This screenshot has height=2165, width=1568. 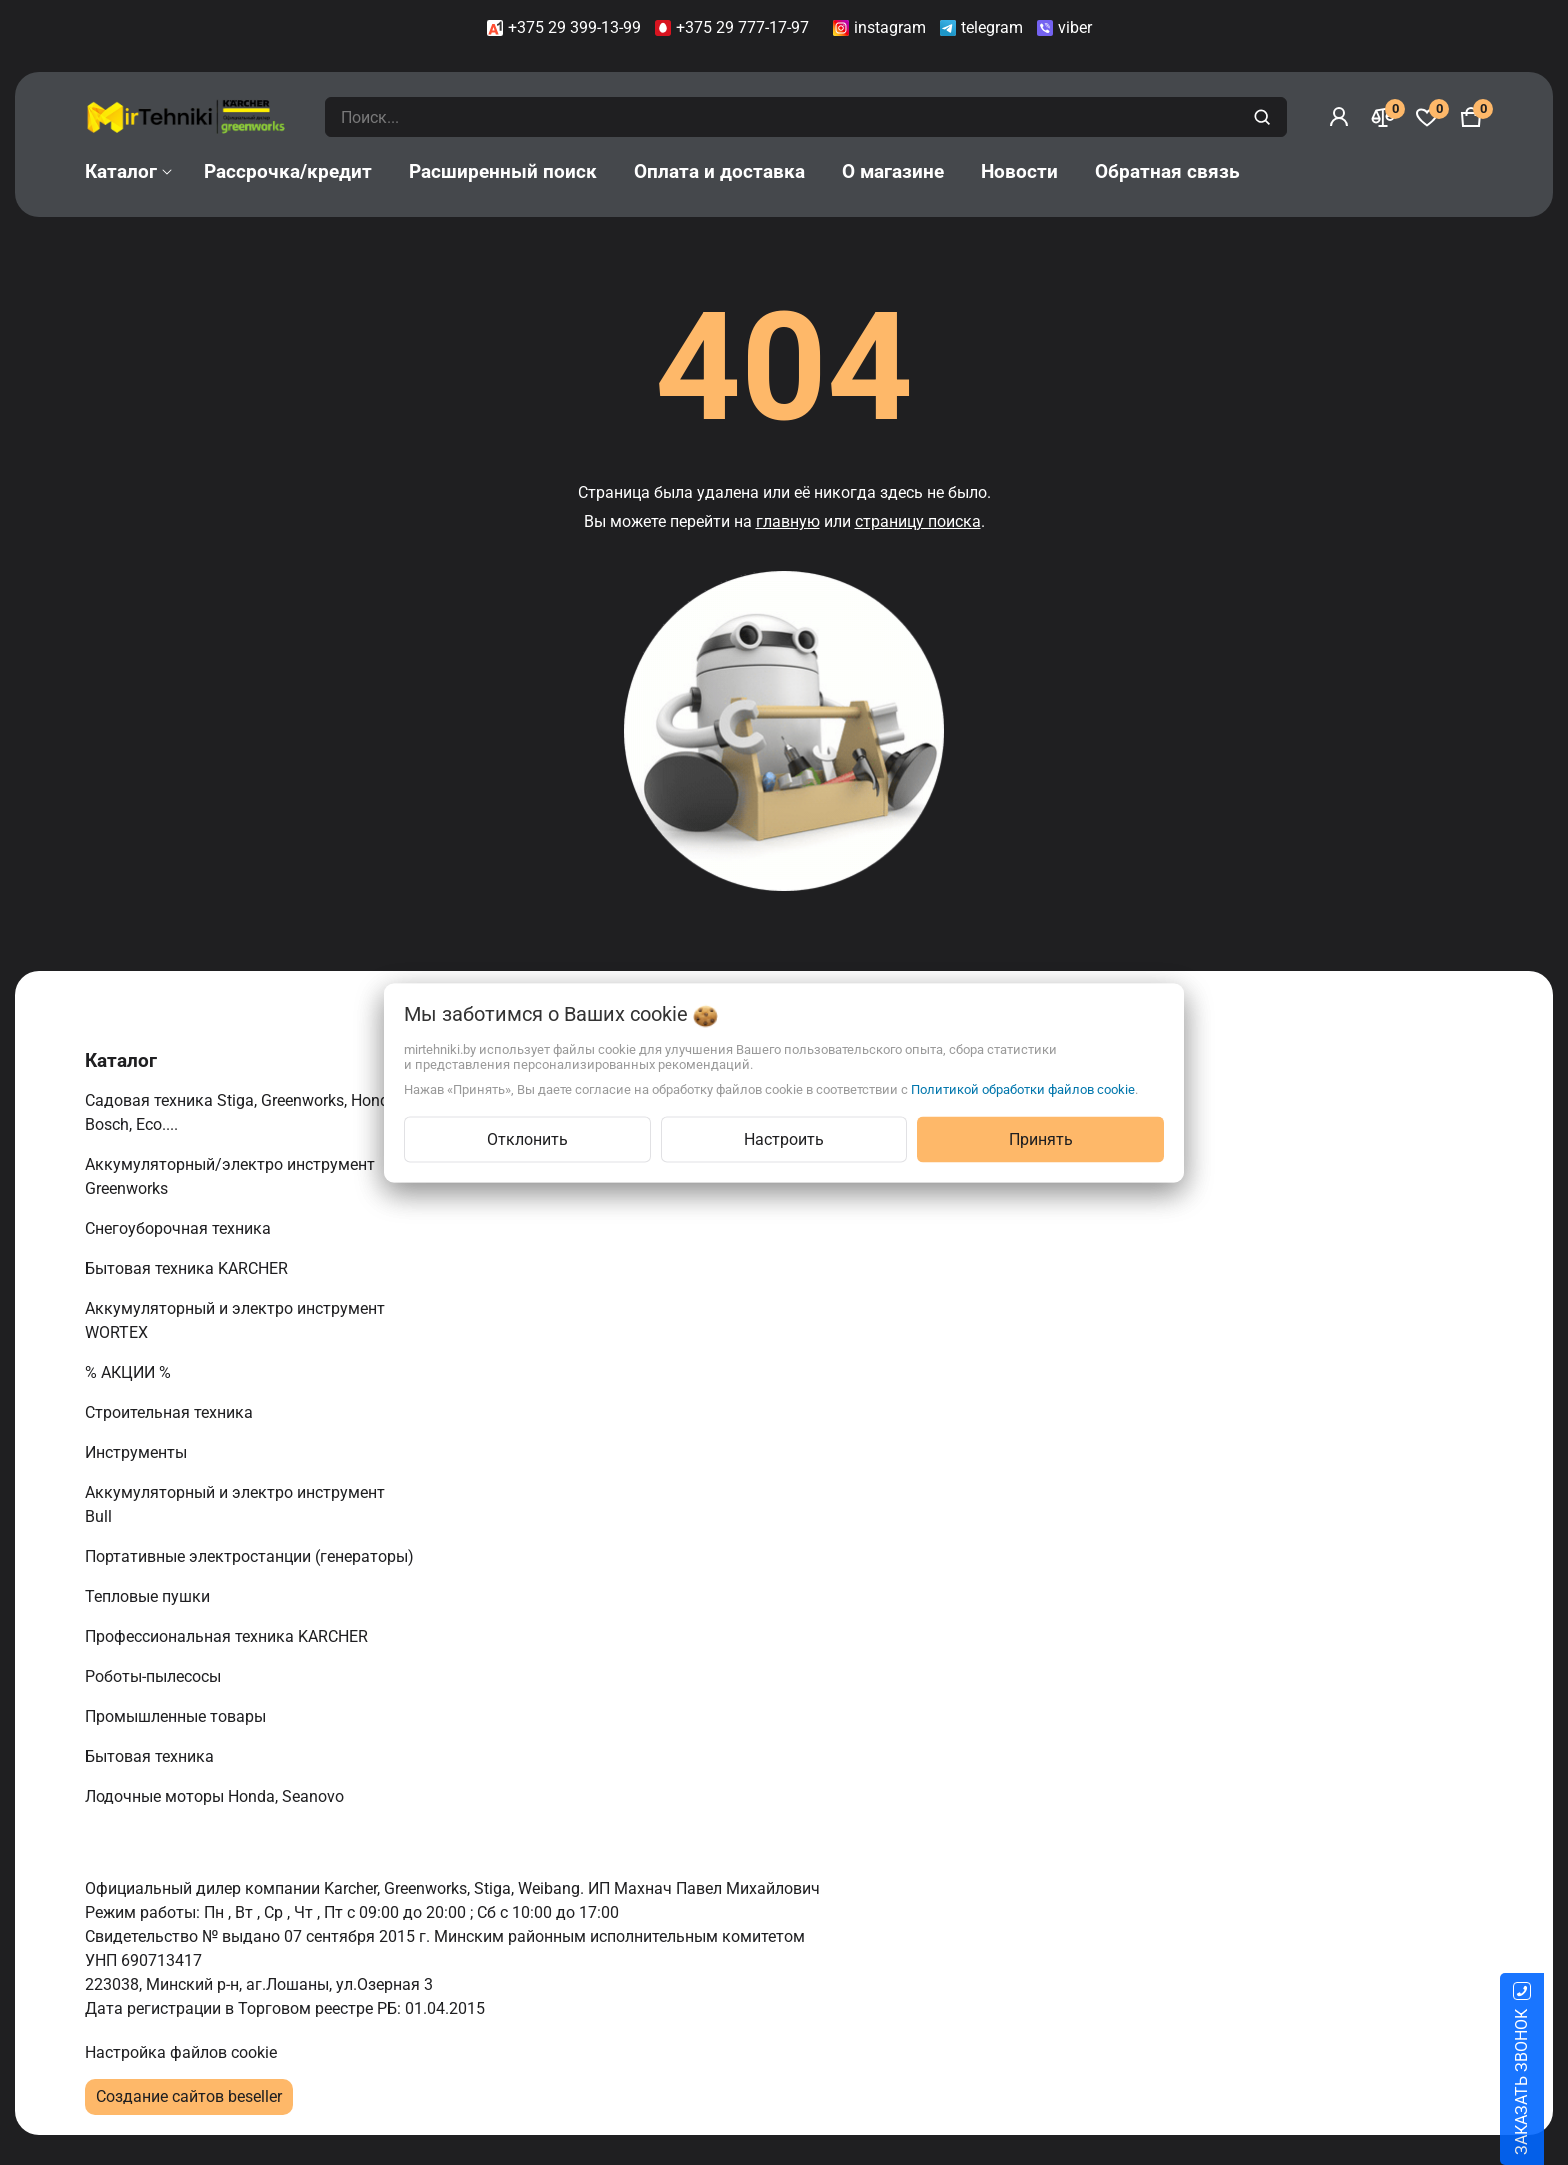 What do you see at coordinates (188, 1268) in the screenshot?
I see `Бытовая техника KARCHER` at bounding box center [188, 1268].